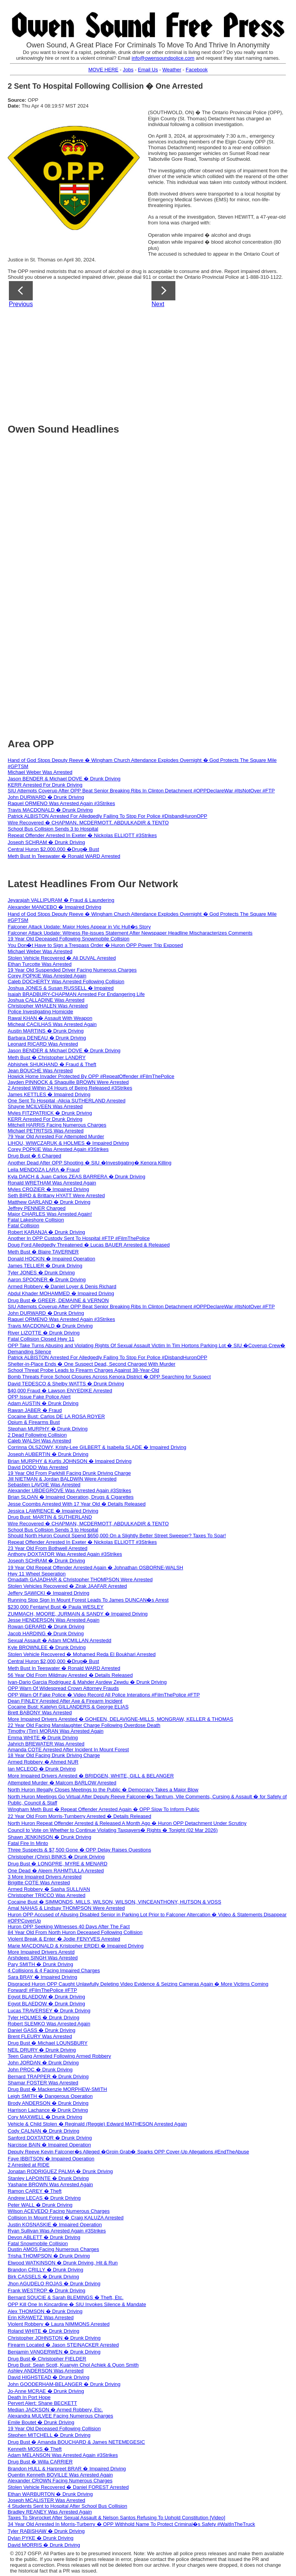 This screenshot has width=296, height=2576. What do you see at coordinates (82, 1654) in the screenshot?
I see `Stolen Vehicle Recovered � Mohamed Reda El Boukhari Arrested` at bounding box center [82, 1654].